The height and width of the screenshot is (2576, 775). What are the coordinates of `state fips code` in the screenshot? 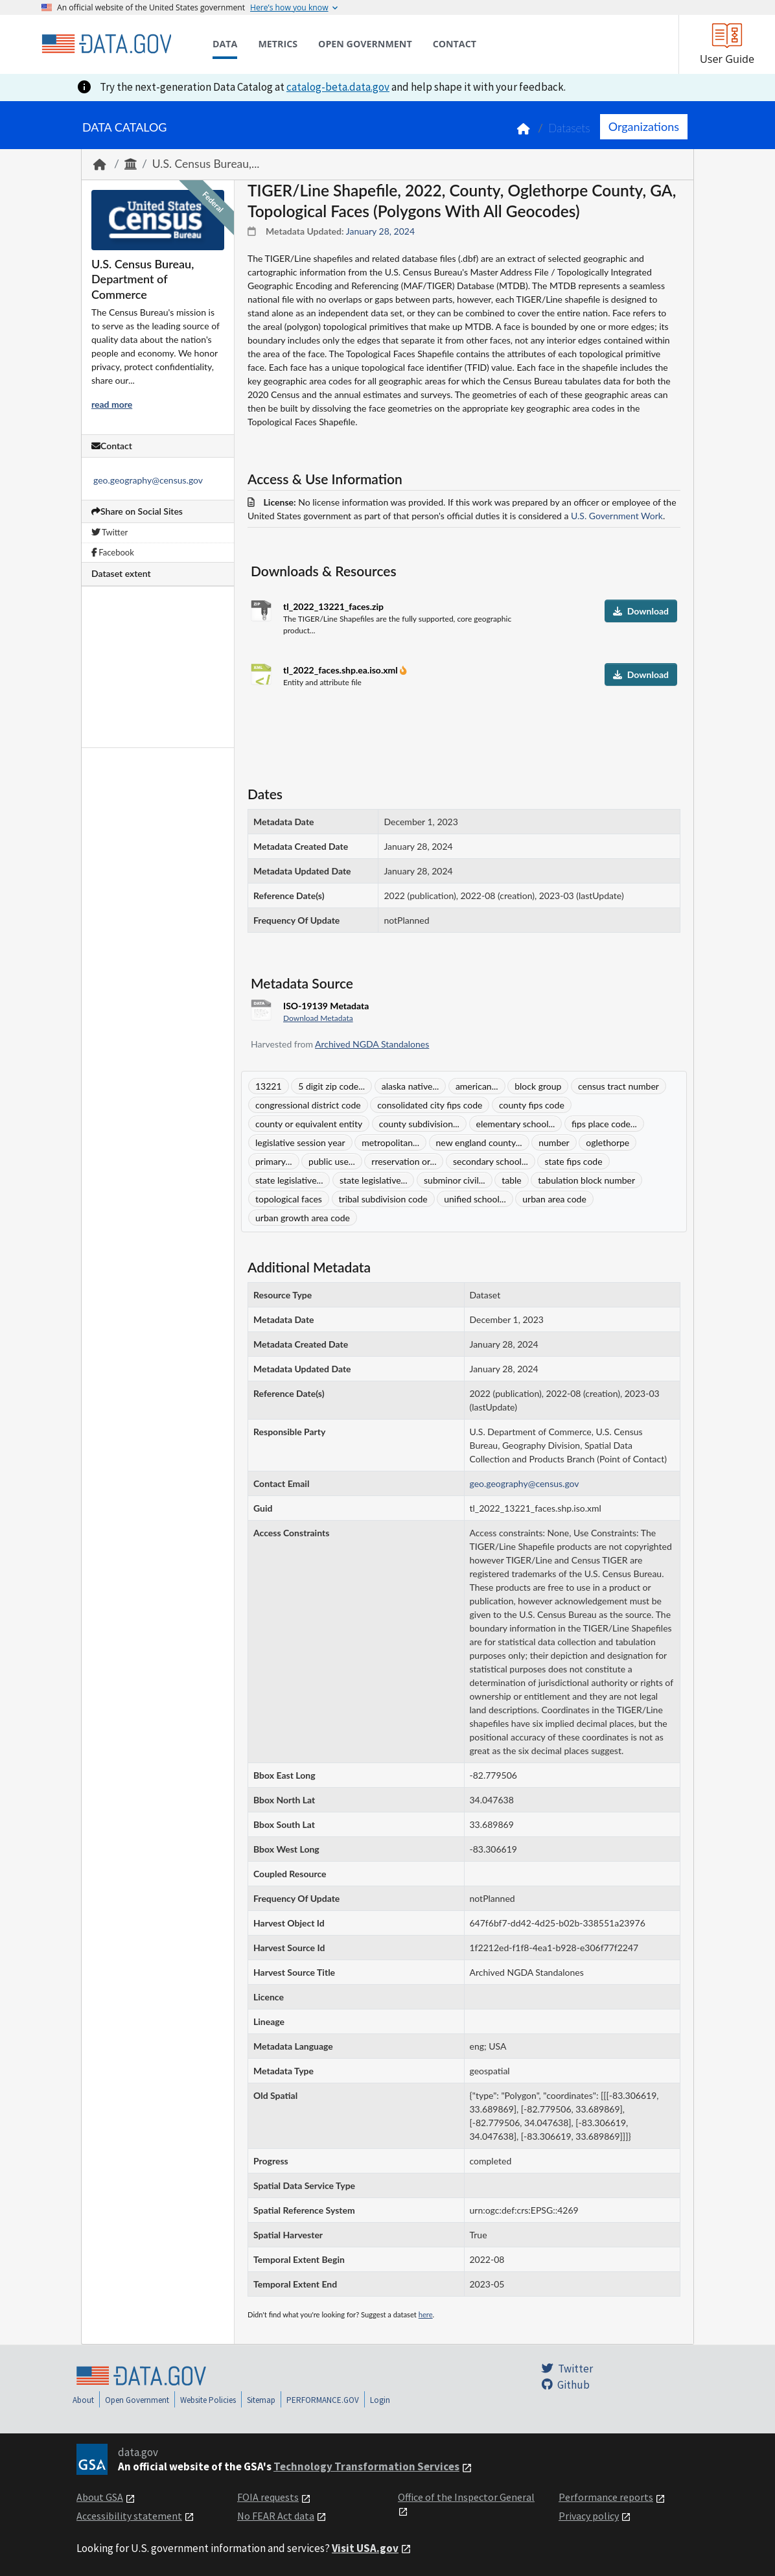 It's located at (573, 1161).